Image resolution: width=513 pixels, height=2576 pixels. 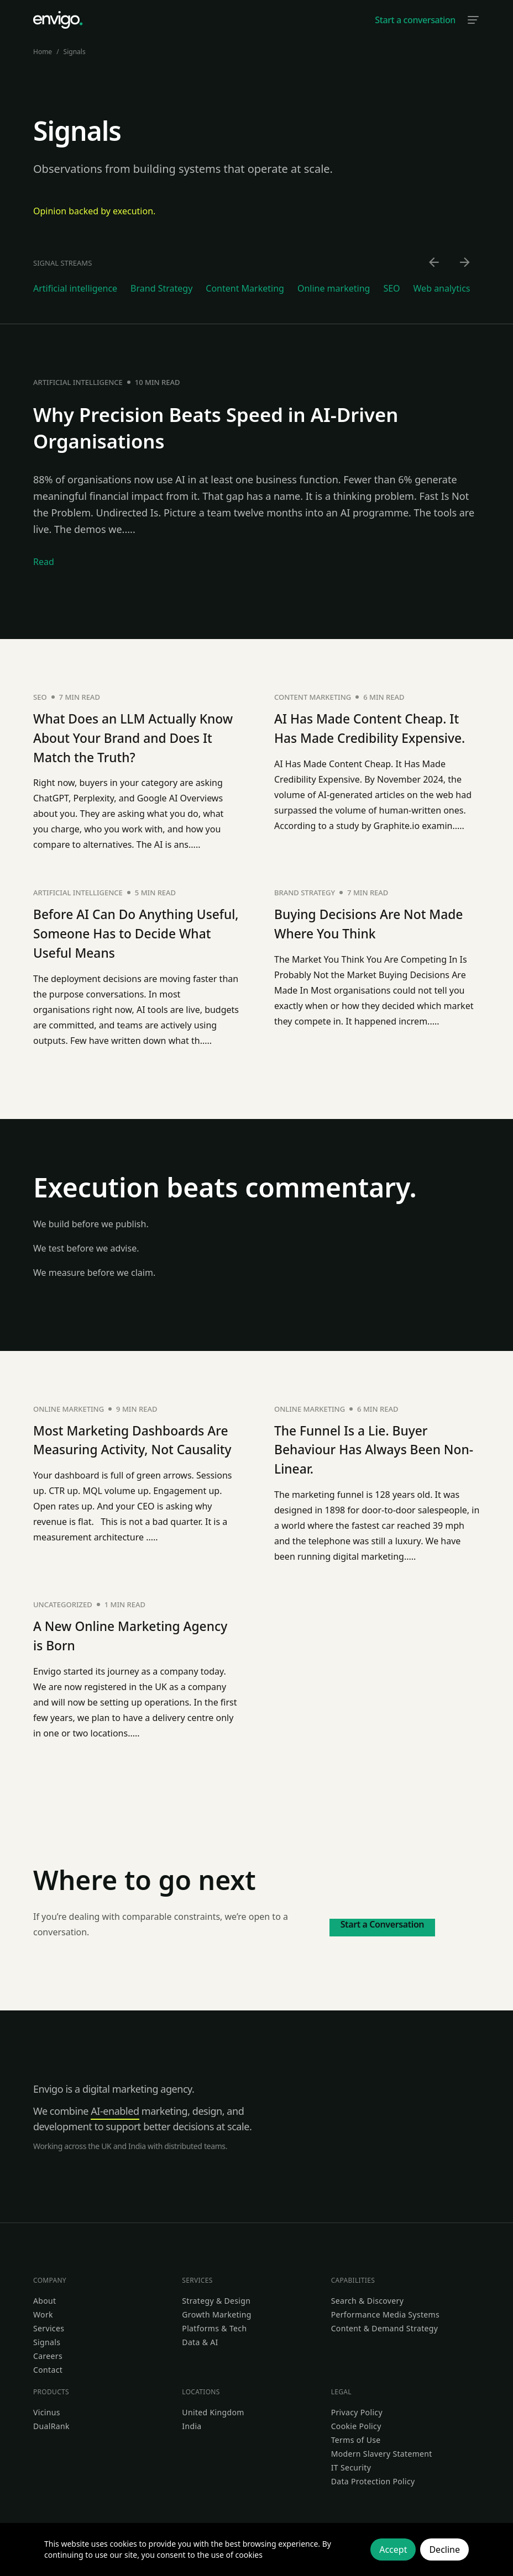 I want to click on The Funnel Is a Lie. Buyer Behaviour Has Always Been Non-Linear., so click(x=369, y=1446).